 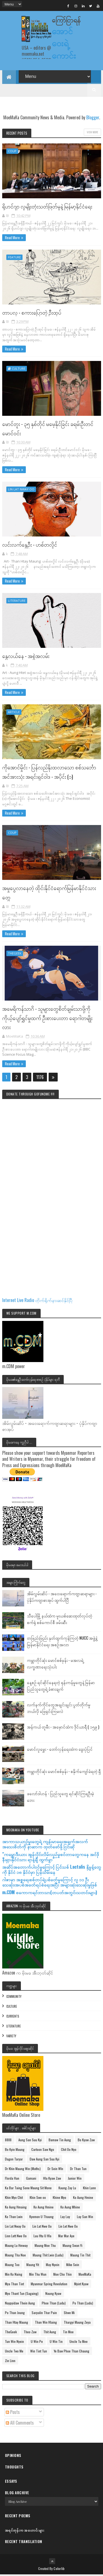 What do you see at coordinates (81, 2285) in the screenshot?
I see `Myint Kyaw` at bounding box center [81, 2285].